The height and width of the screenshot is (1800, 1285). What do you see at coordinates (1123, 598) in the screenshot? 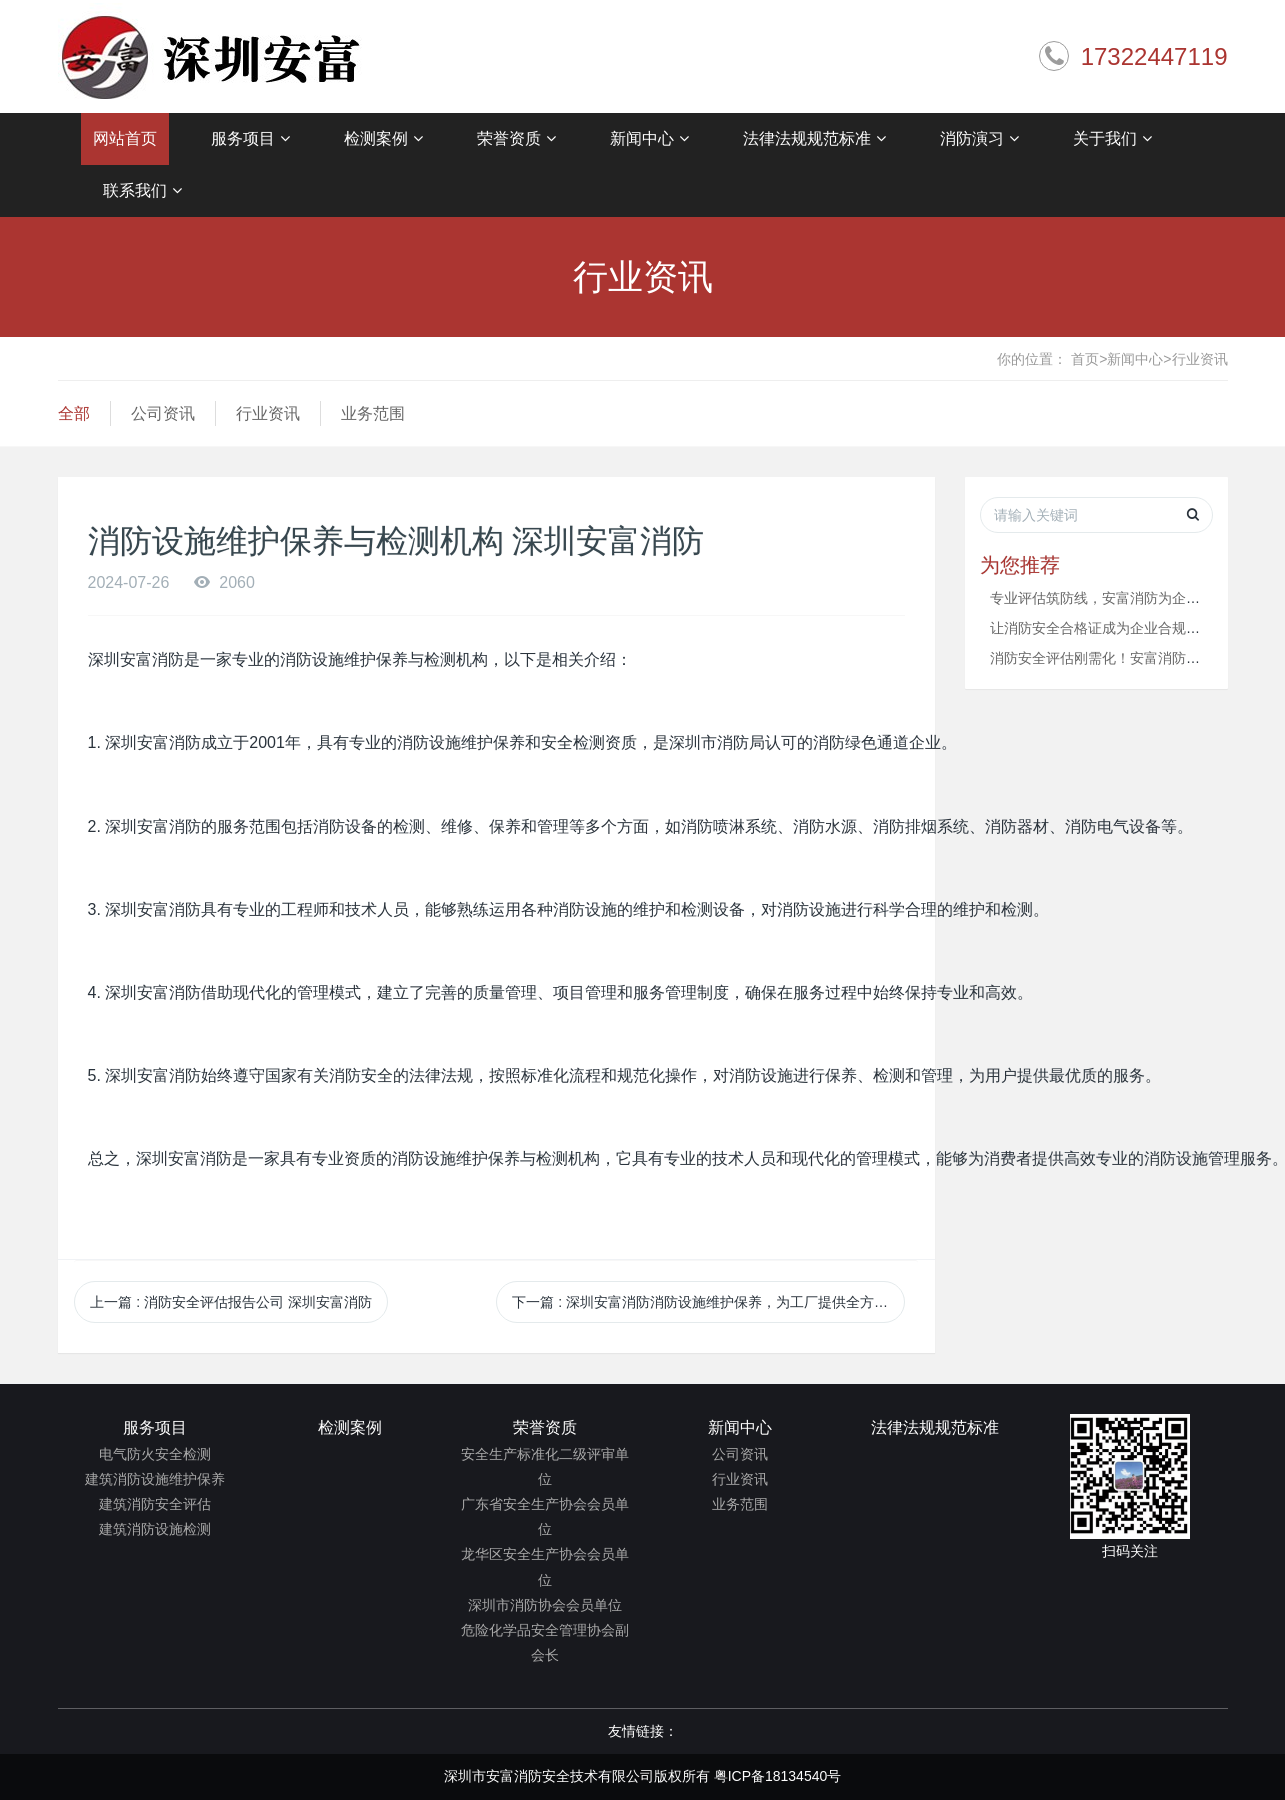
I see `专业评估筑防线，安富消防为企业安全赋能` at bounding box center [1123, 598].